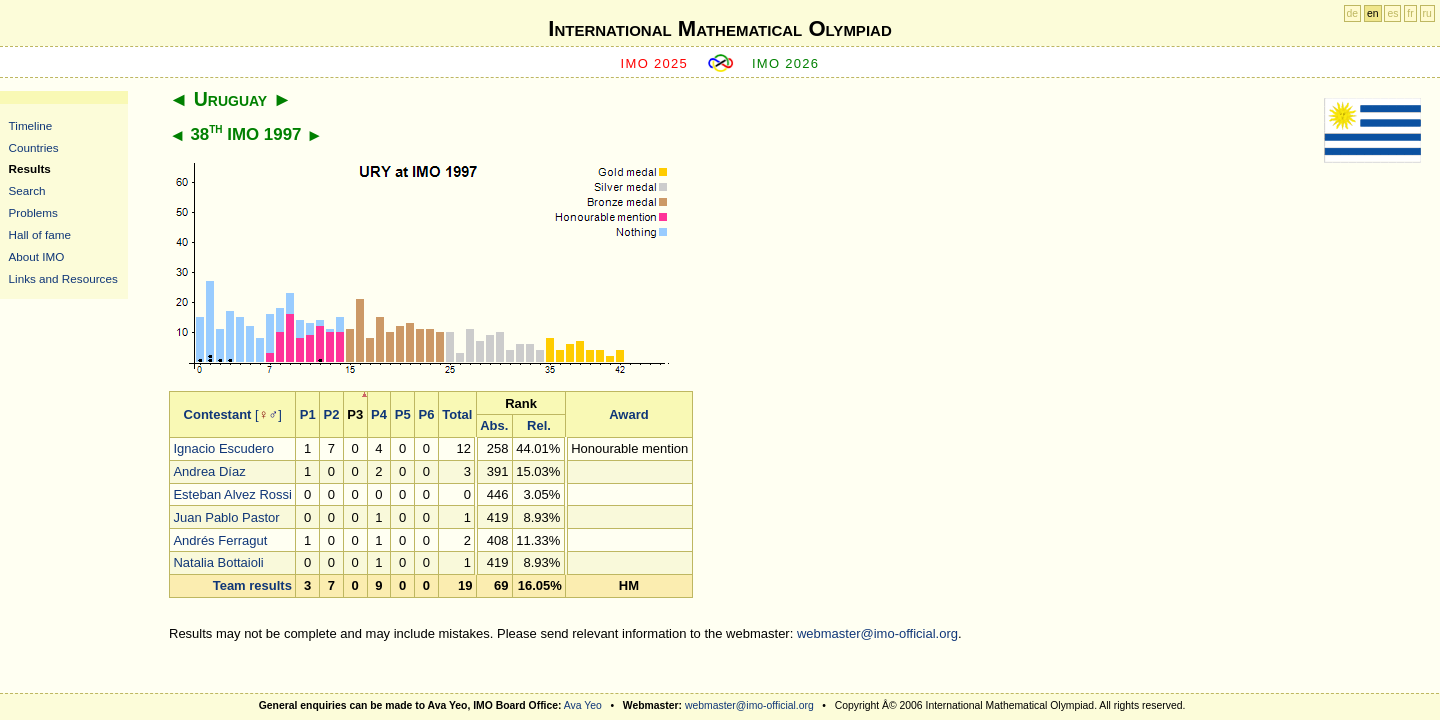  What do you see at coordinates (719, 28) in the screenshot?
I see `International Mathematical Olympiad` at bounding box center [719, 28].